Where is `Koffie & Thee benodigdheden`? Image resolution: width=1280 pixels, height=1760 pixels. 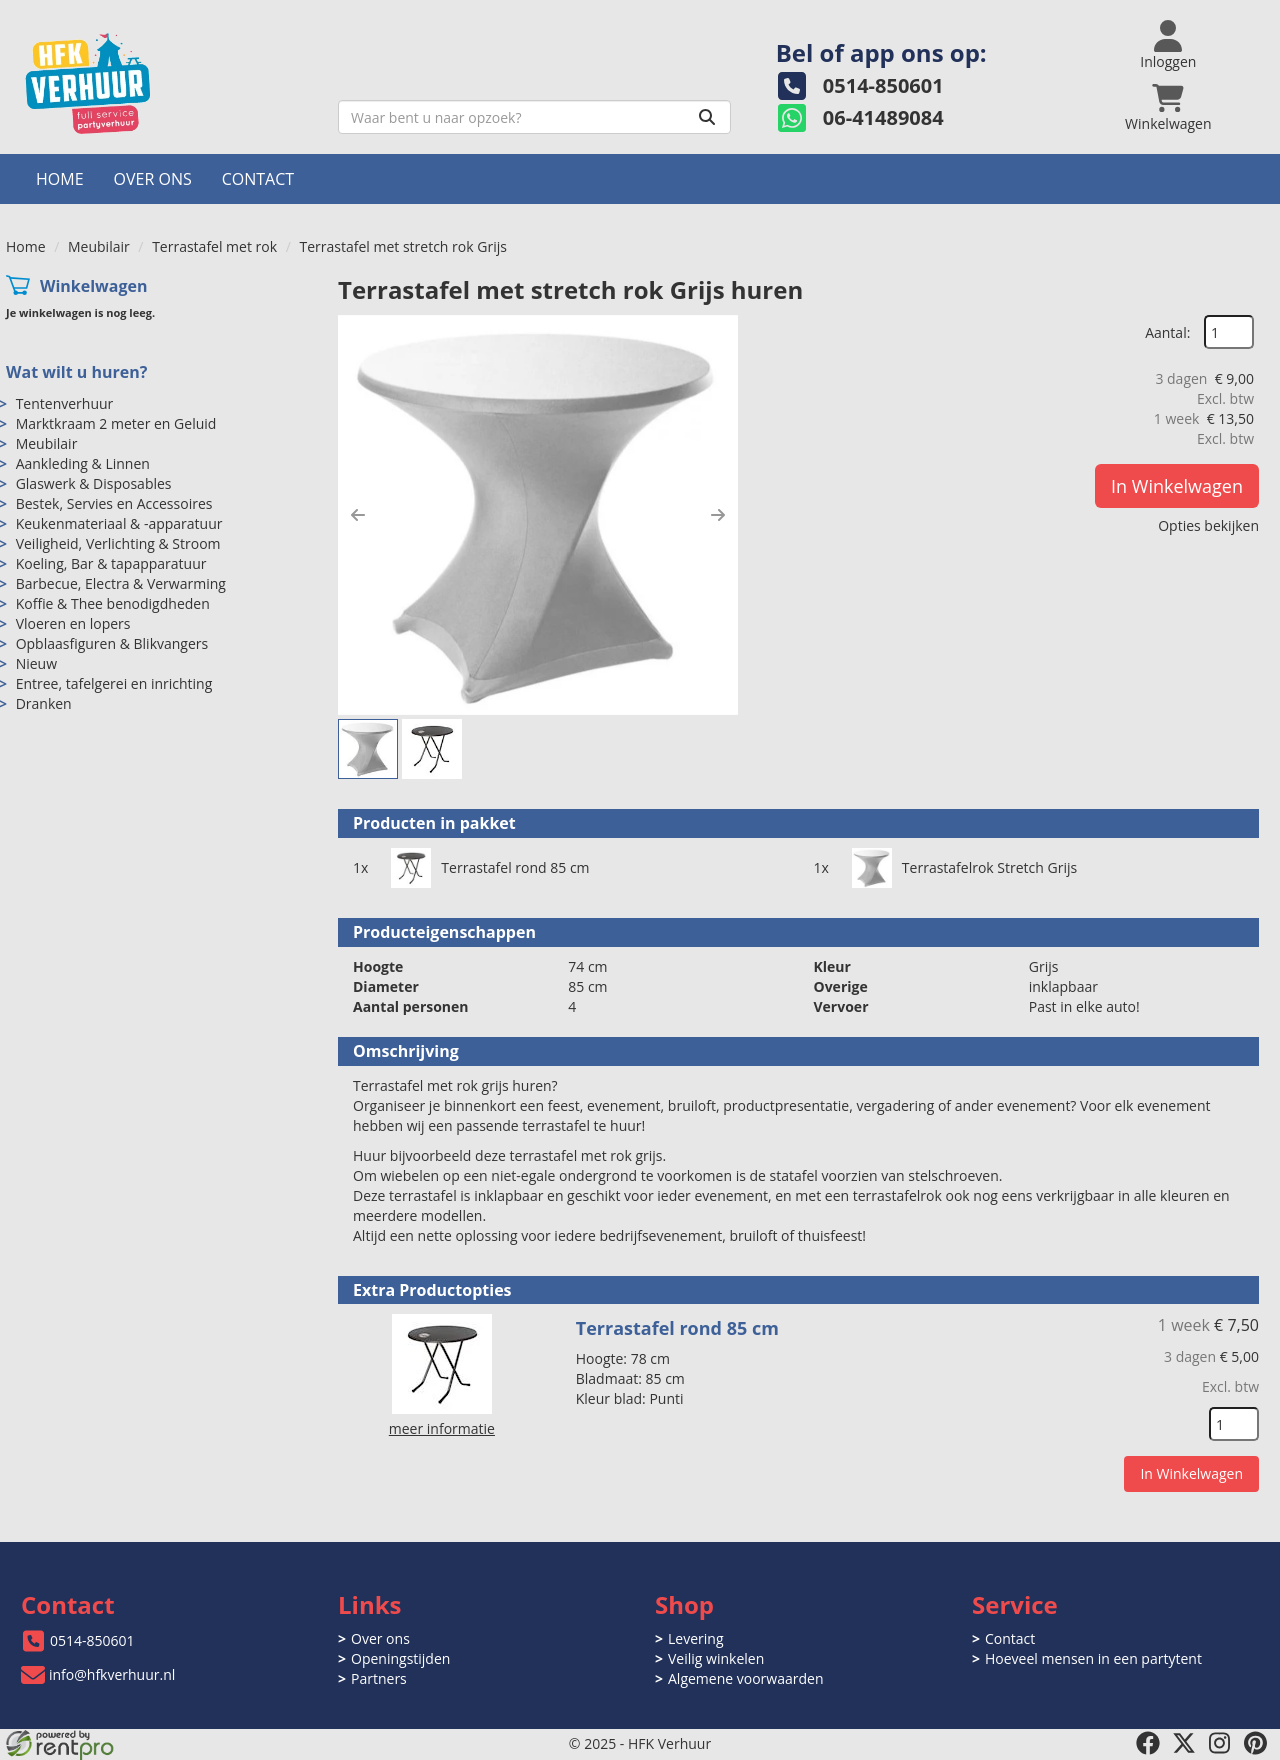
Koffie & Thee benodigdheden is located at coordinates (113, 603).